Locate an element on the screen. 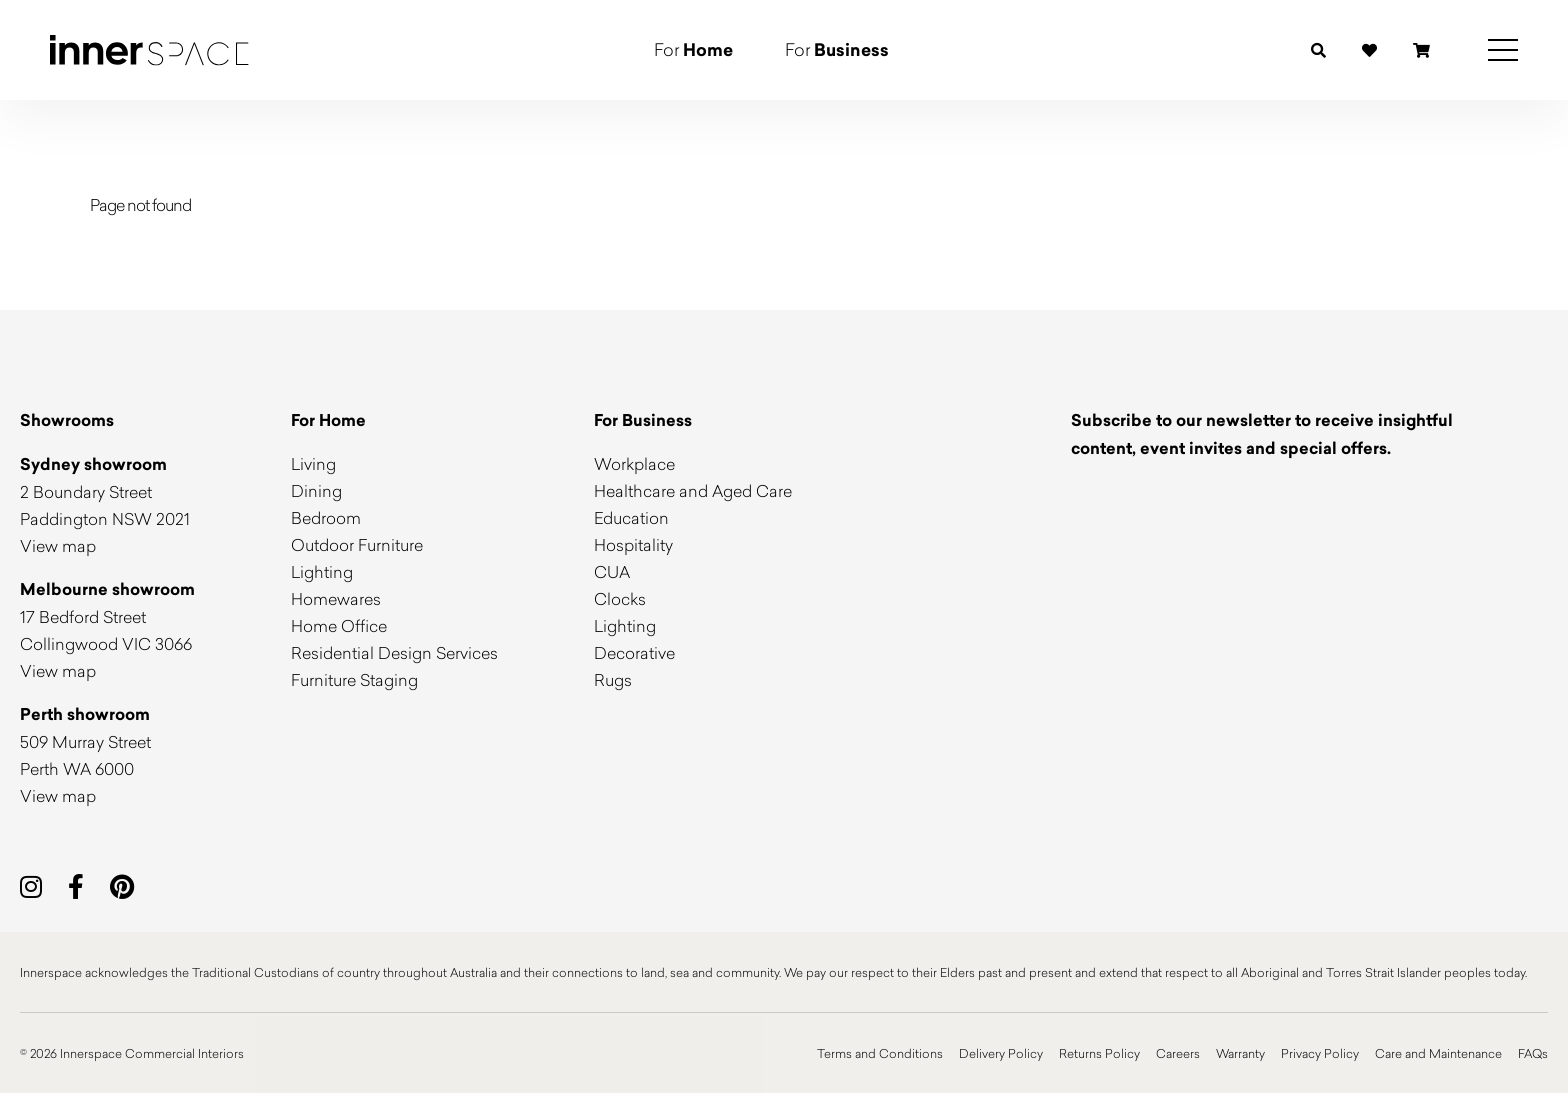 This screenshot has height=1093, width=1568. Furniture Staging is located at coordinates (354, 679).